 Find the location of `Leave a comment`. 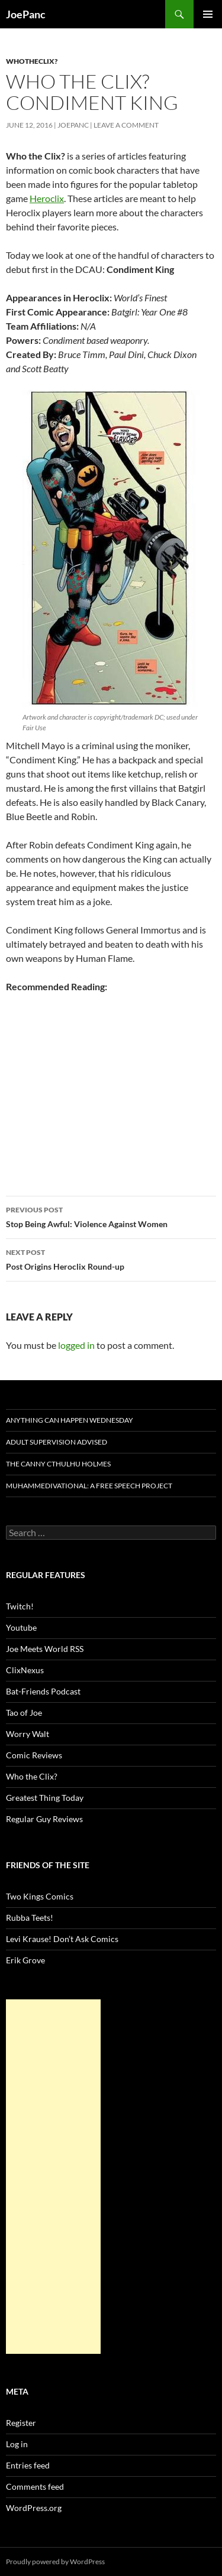

Leave a comment is located at coordinates (126, 125).